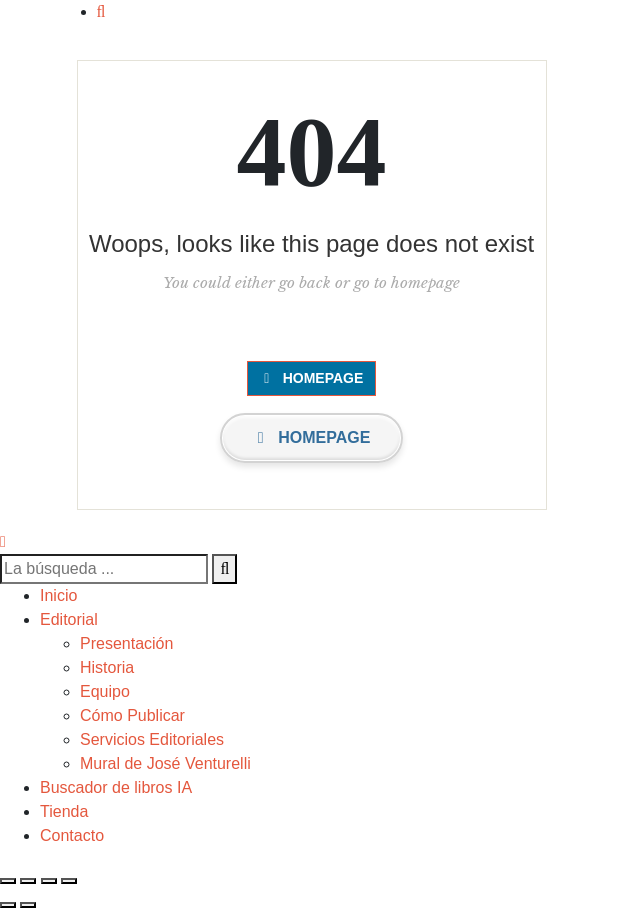 This screenshot has height=912, width=623. What do you see at coordinates (69, 881) in the screenshot?
I see `[Cerrar (Esc)]` at bounding box center [69, 881].